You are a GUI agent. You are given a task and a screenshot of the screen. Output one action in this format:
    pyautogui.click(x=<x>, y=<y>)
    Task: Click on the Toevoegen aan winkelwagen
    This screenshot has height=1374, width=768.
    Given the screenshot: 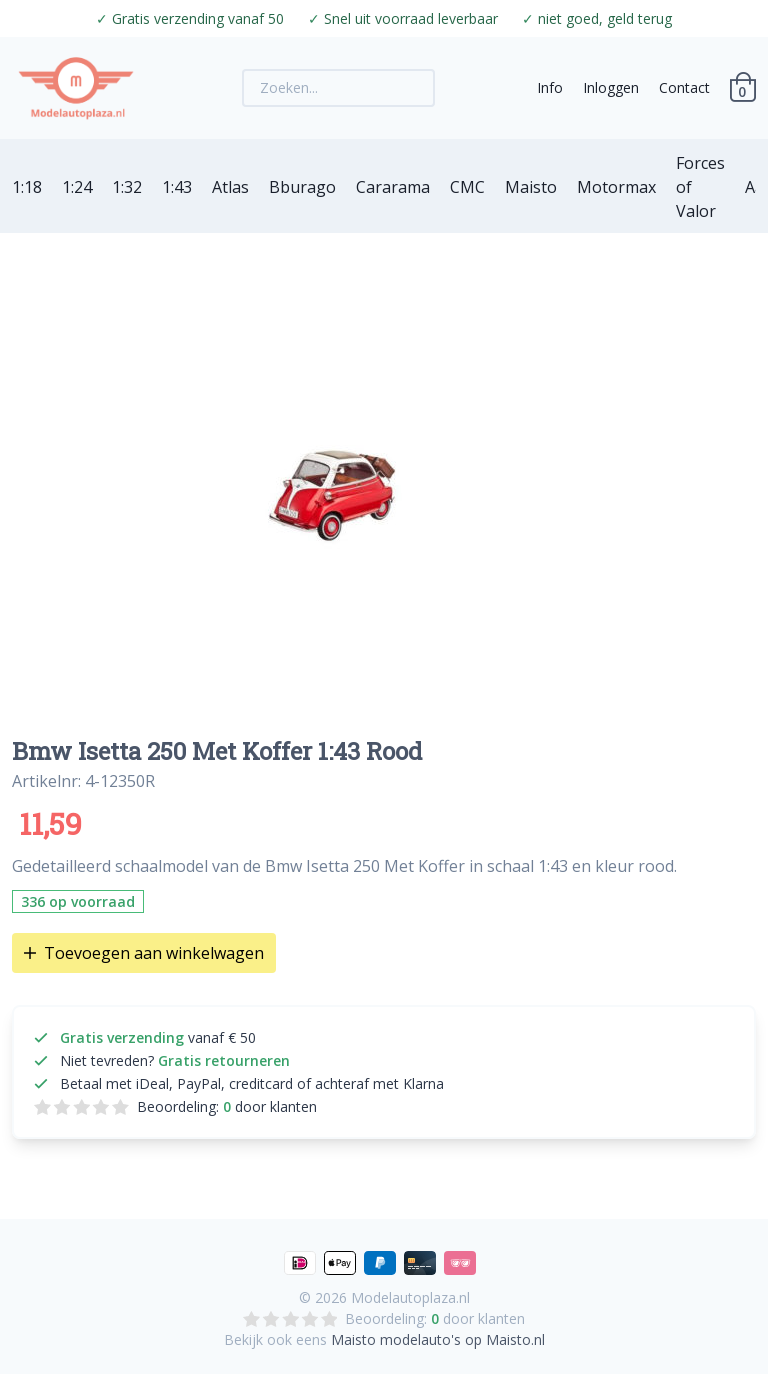 What is the action you would take?
    pyautogui.click(x=144, y=953)
    